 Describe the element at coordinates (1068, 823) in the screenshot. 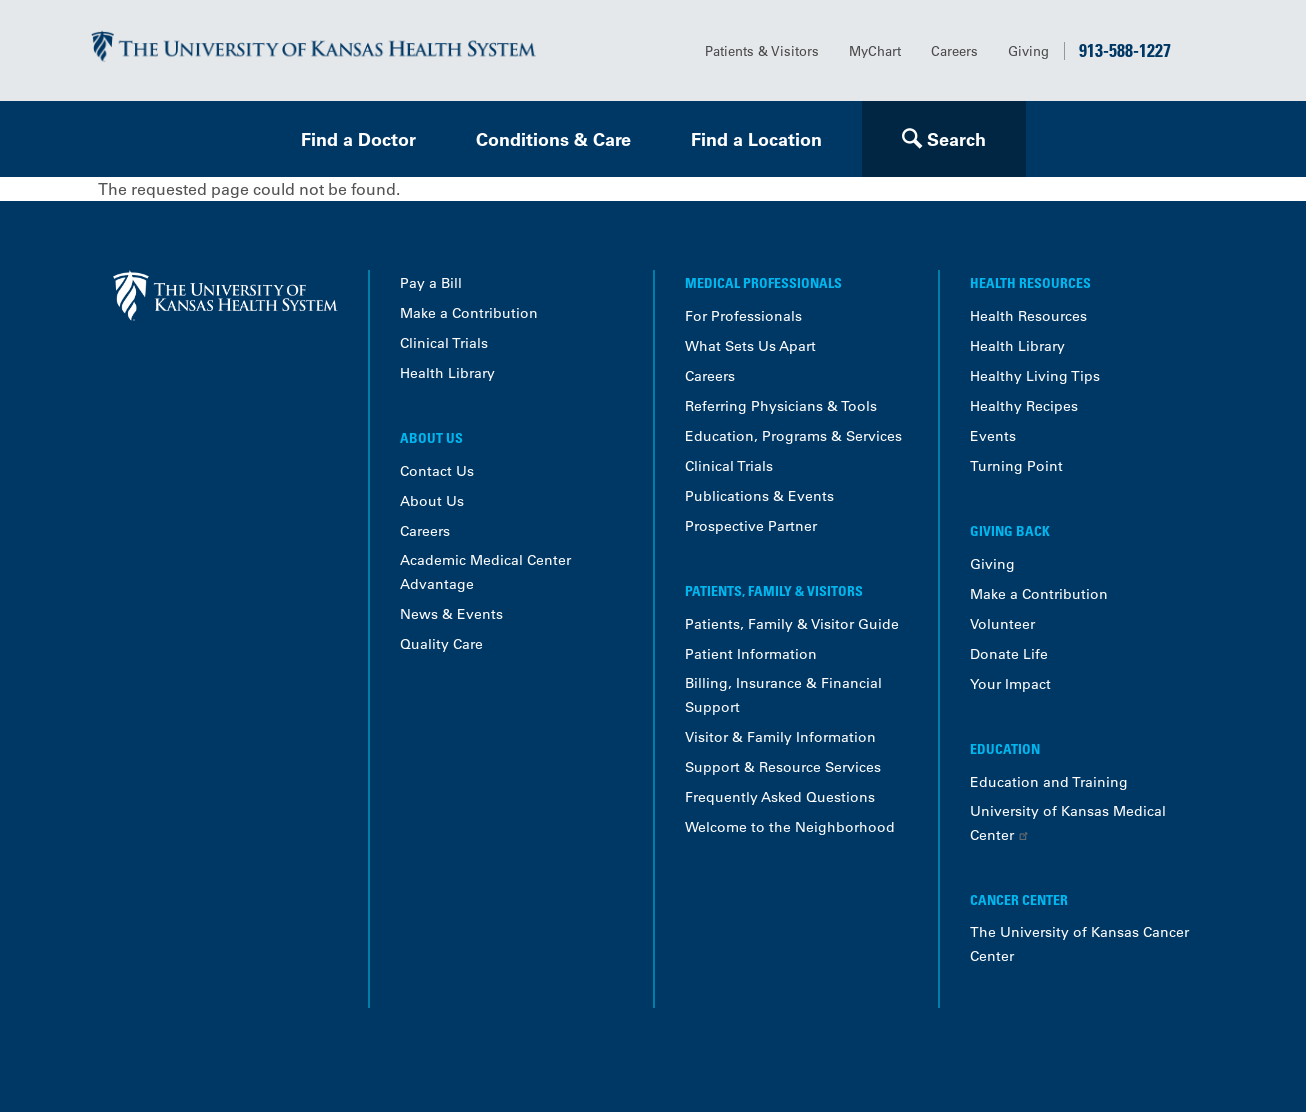

I see `University of Kansas Medical Center` at that location.